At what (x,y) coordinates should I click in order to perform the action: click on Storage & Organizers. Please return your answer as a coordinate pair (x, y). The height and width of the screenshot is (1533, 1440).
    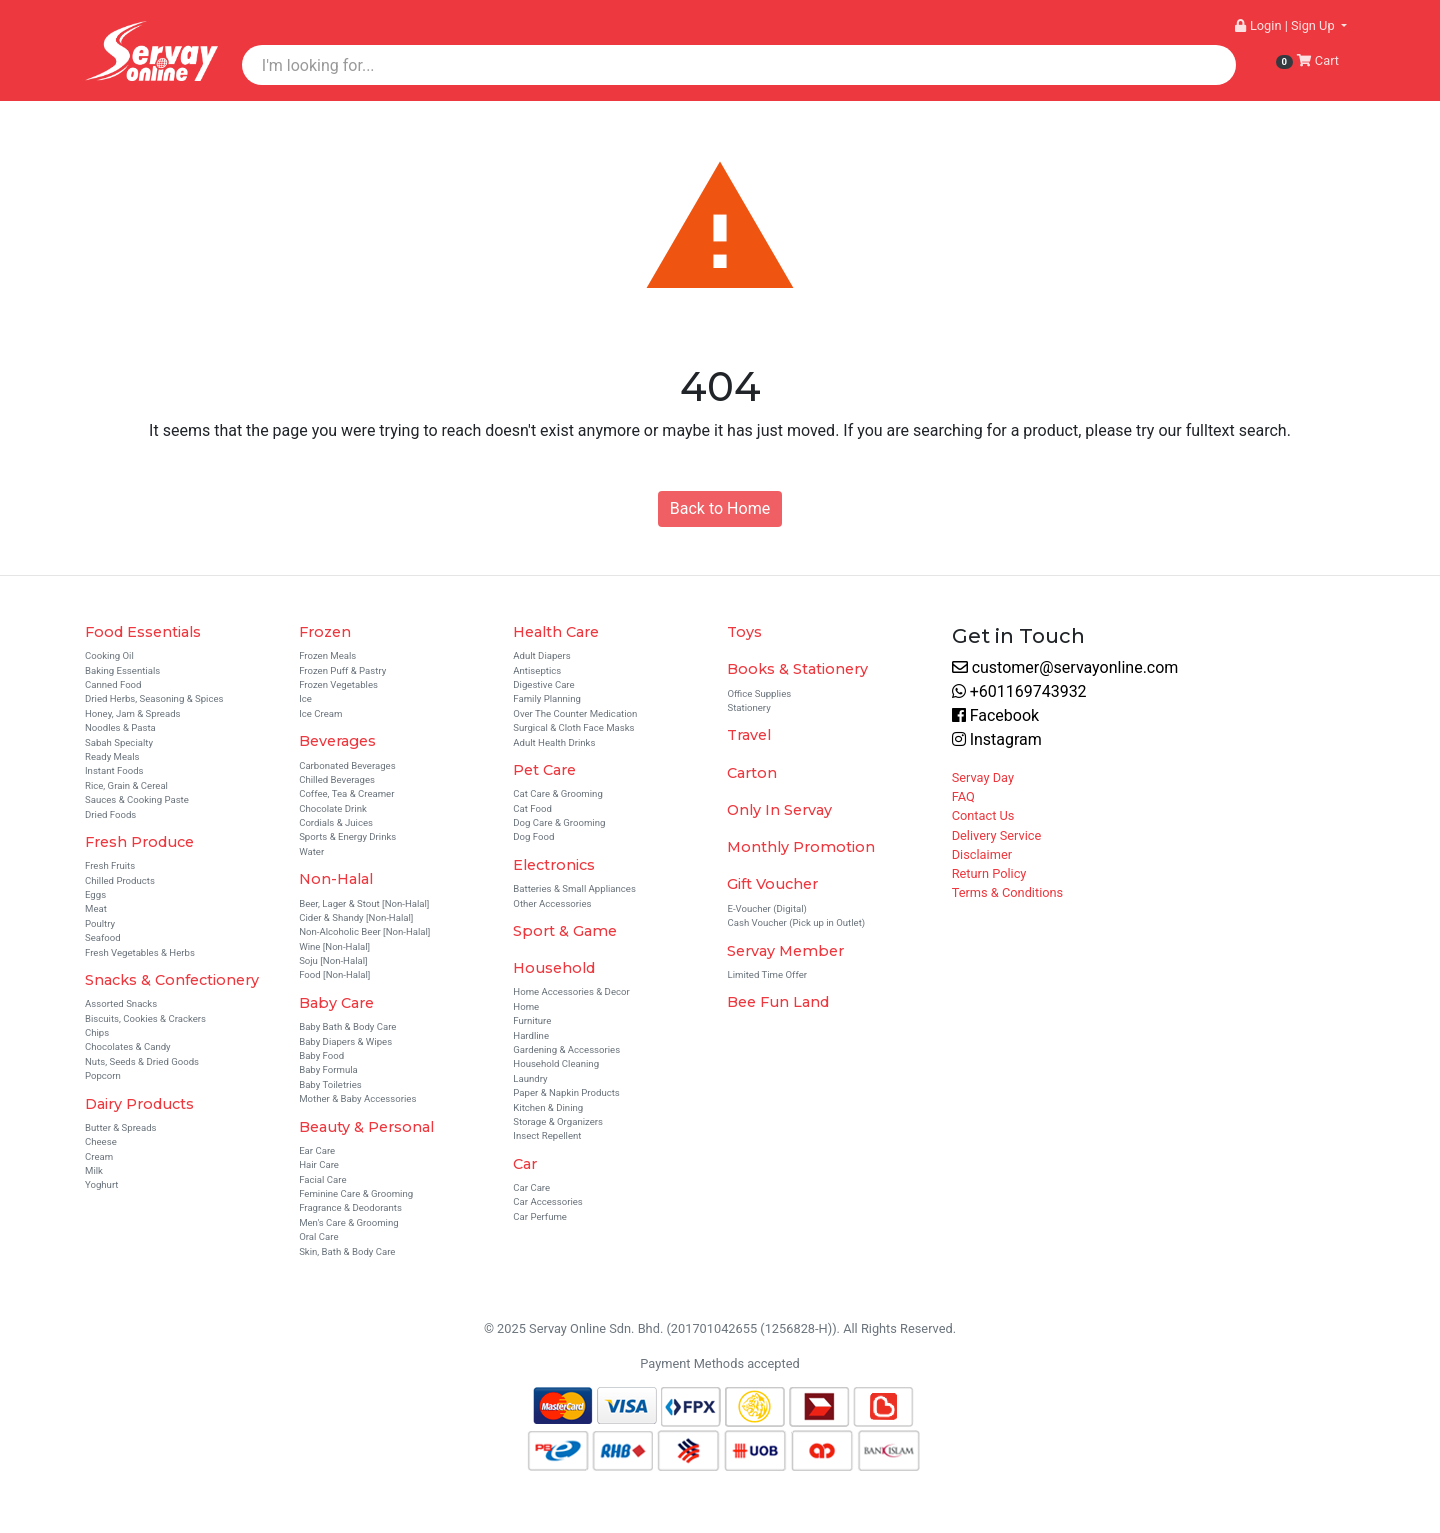
    Looking at the image, I should click on (558, 1121).